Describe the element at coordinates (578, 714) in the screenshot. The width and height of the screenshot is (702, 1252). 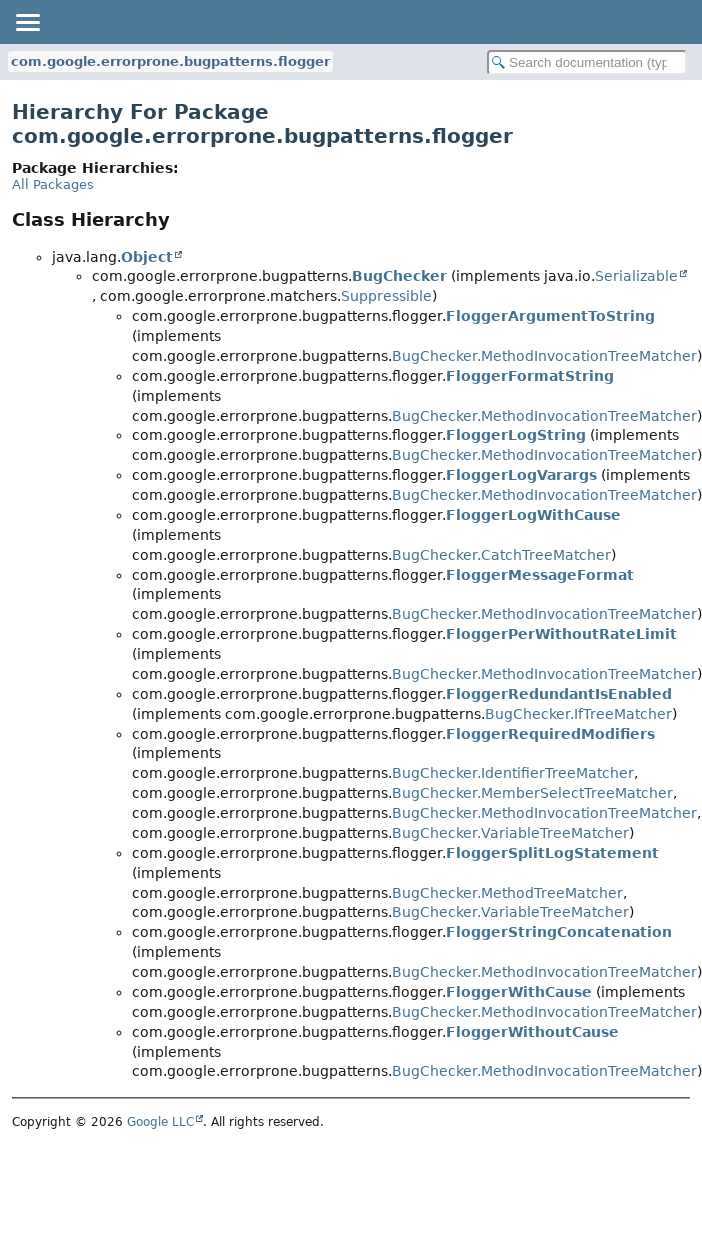
I see `BugChecker.IfTreeMatcher` at that location.